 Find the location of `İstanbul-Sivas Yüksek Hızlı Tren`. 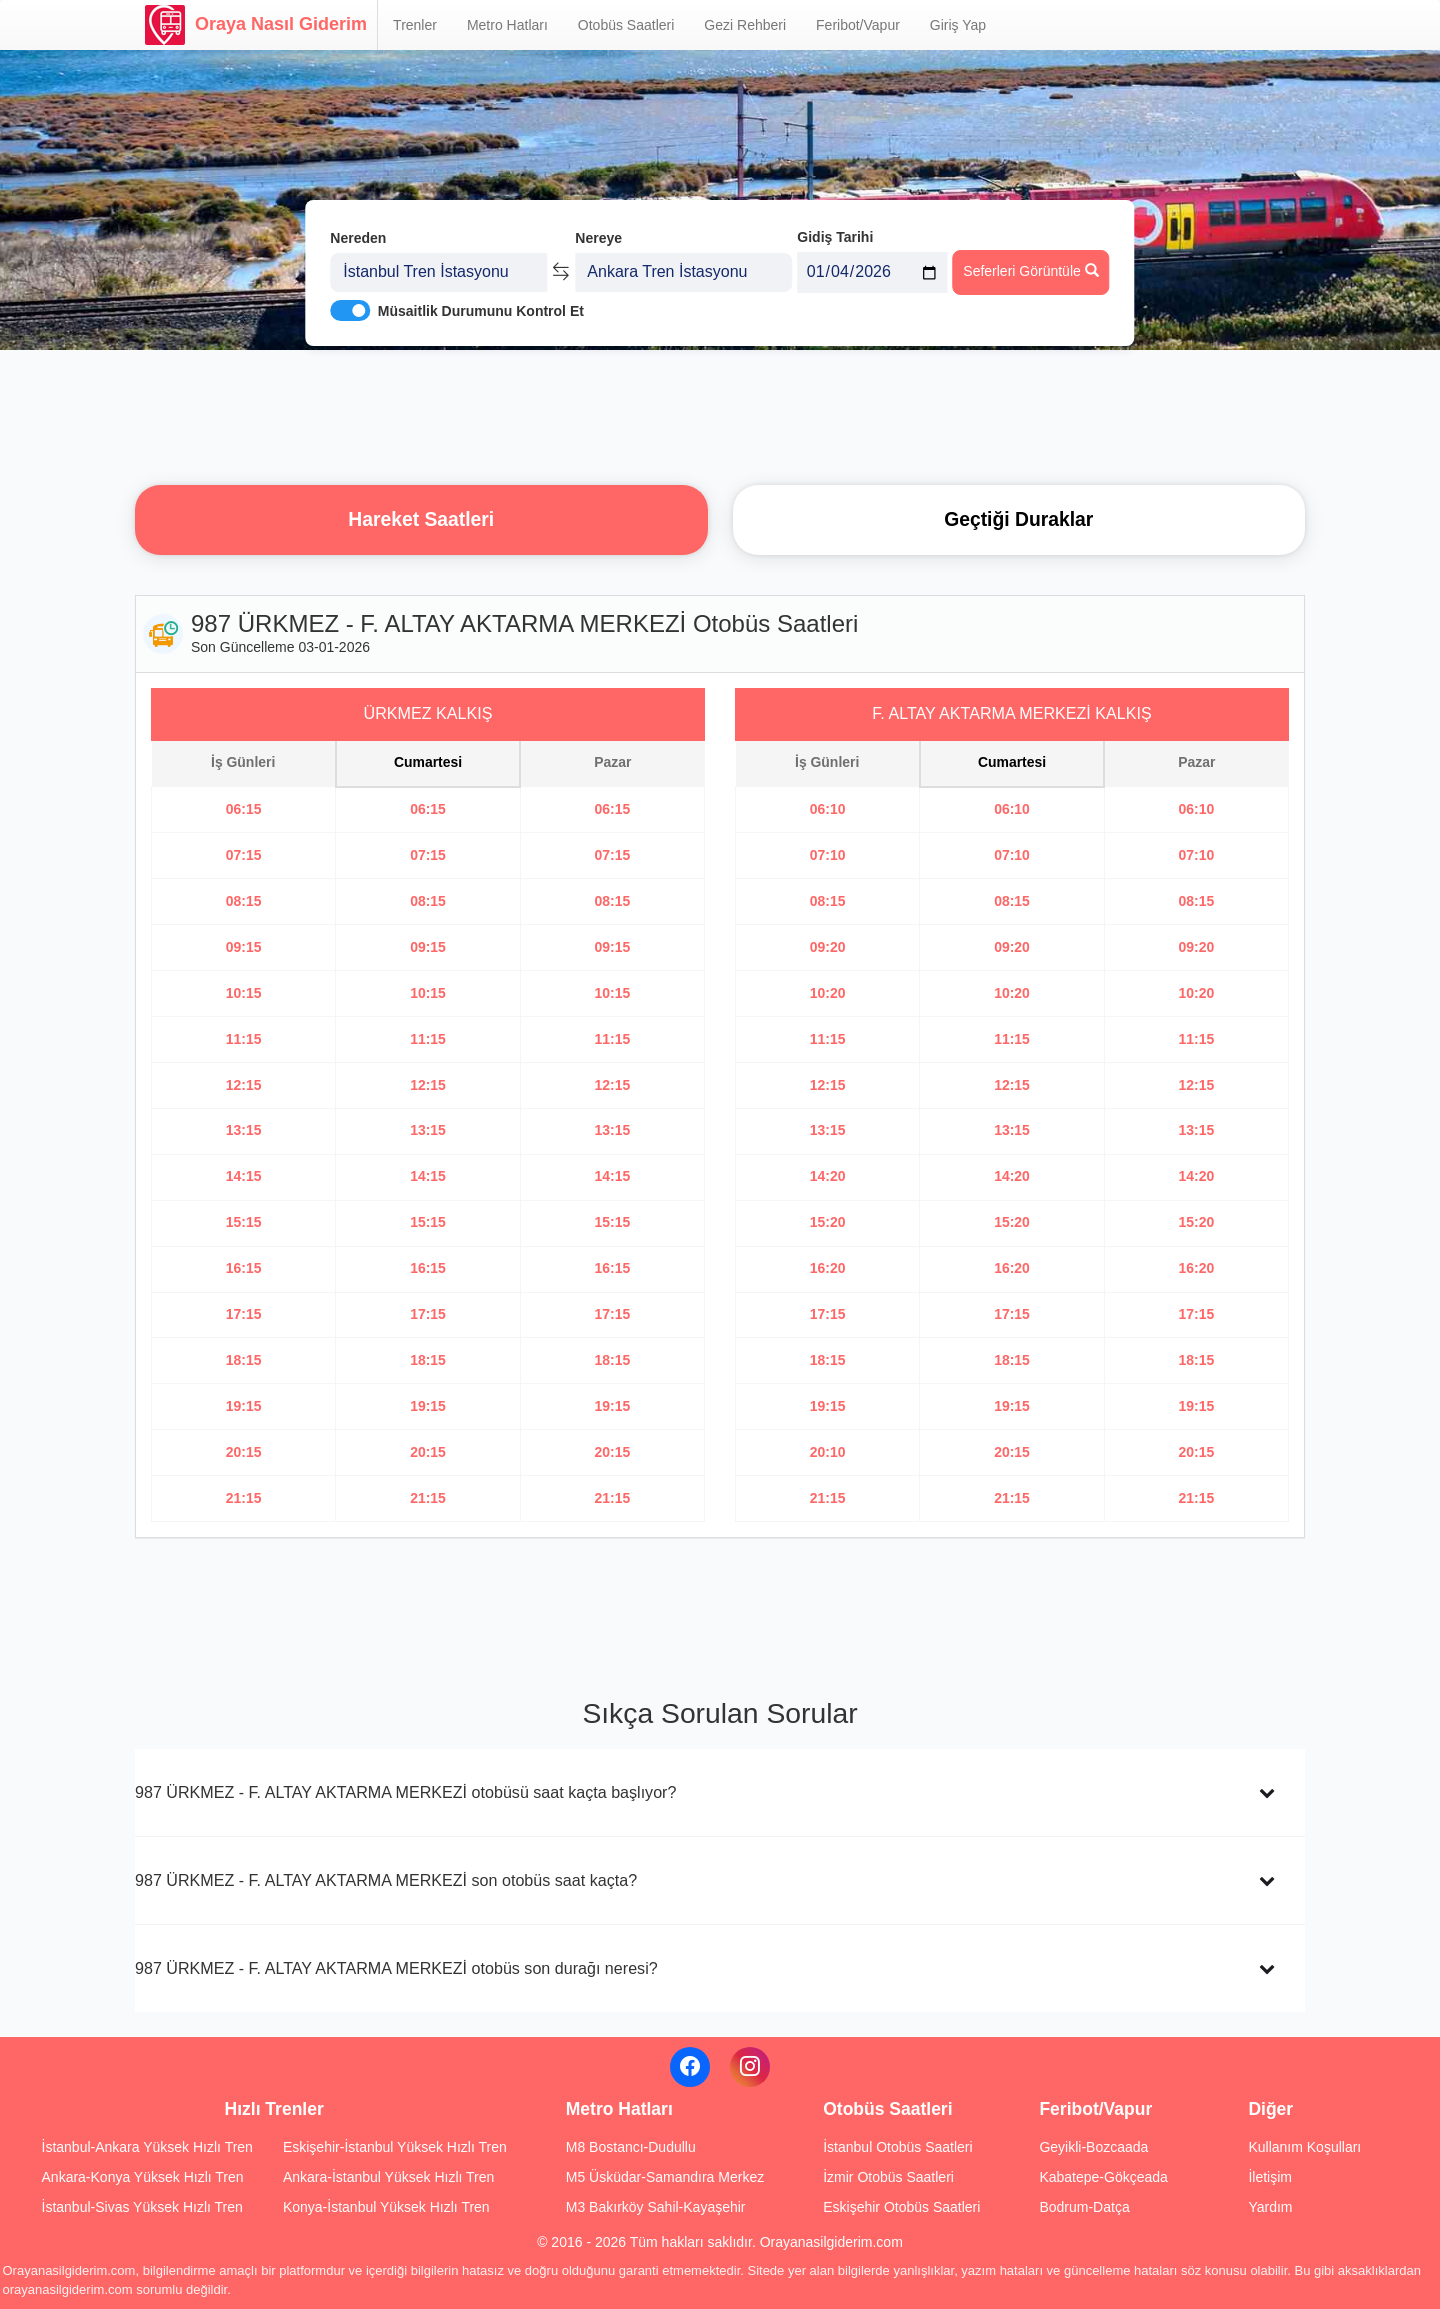

İstanbul-Sivas Yüksek Hızlı Tren is located at coordinates (142, 2207).